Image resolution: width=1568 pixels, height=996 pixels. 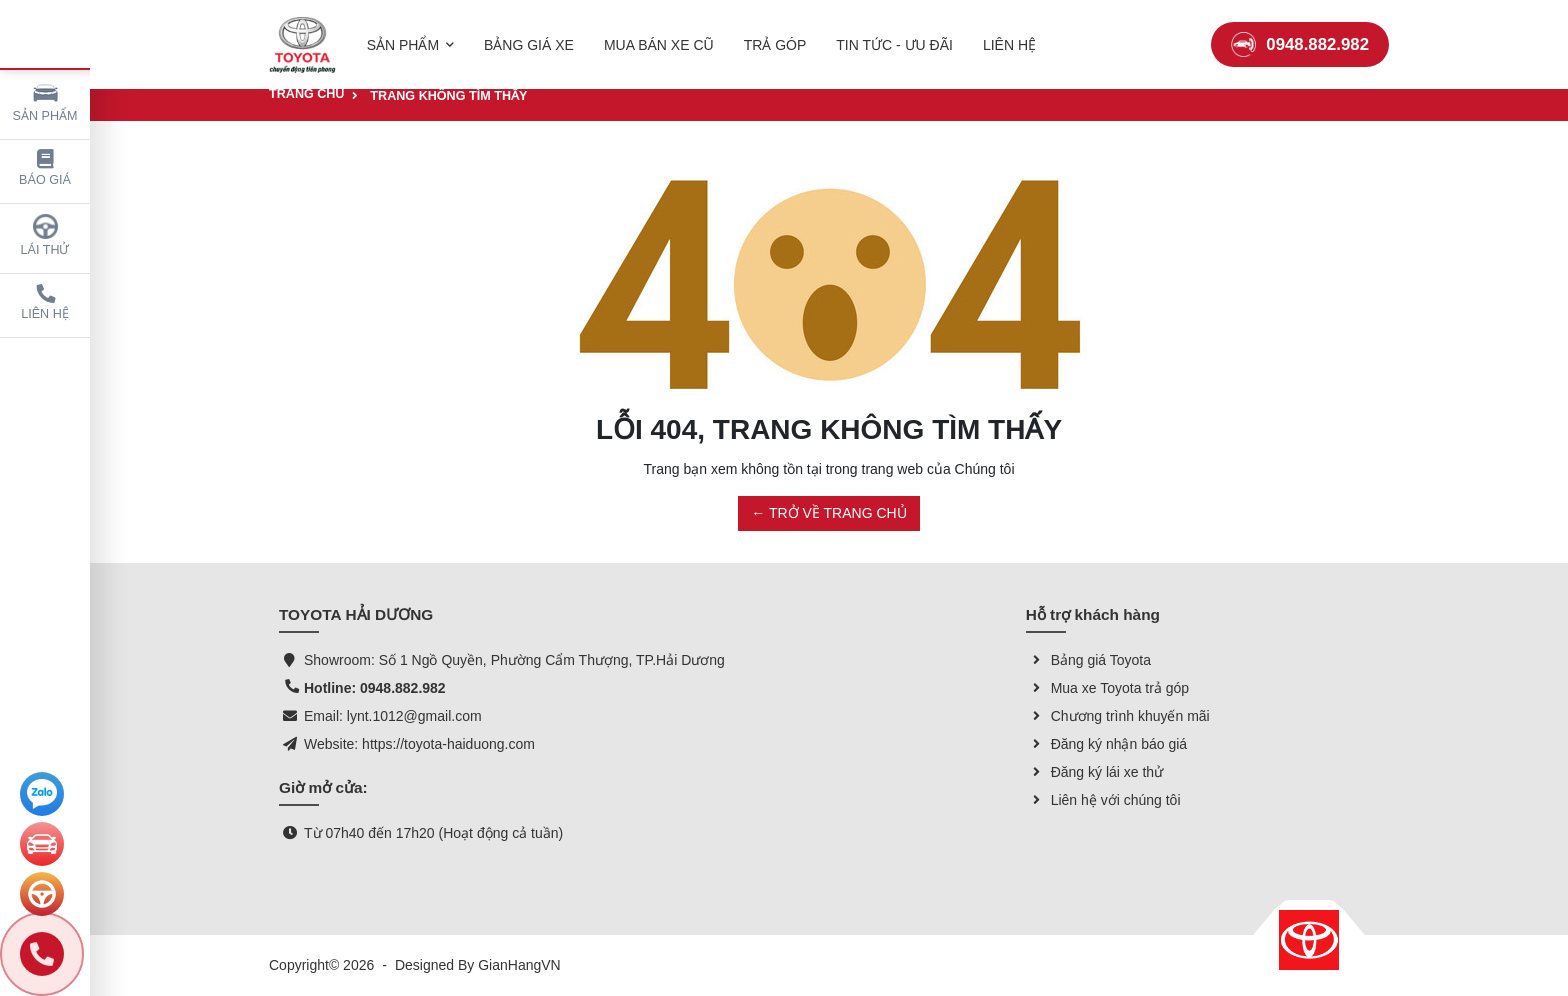 I want to click on ← TRỞ VỀ TRANG CHỦ, so click(x=828, y=513).